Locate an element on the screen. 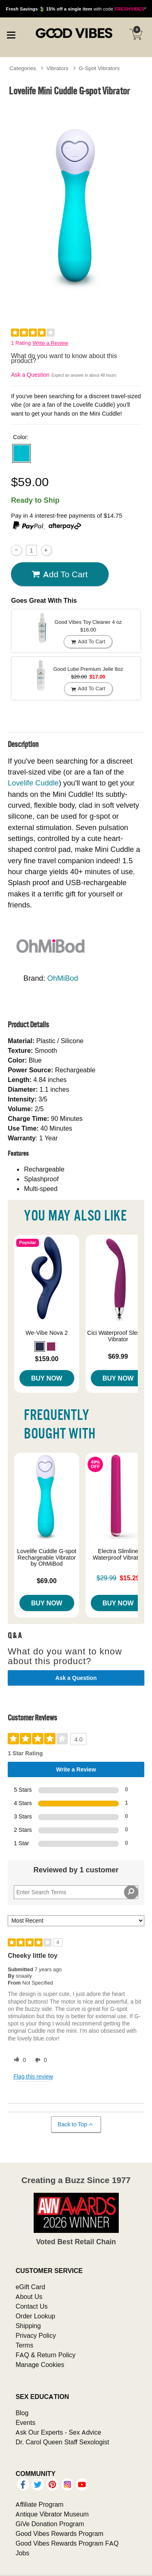  Good Vibes Rewards Program FAQ is located at coordinates (66, 2543).